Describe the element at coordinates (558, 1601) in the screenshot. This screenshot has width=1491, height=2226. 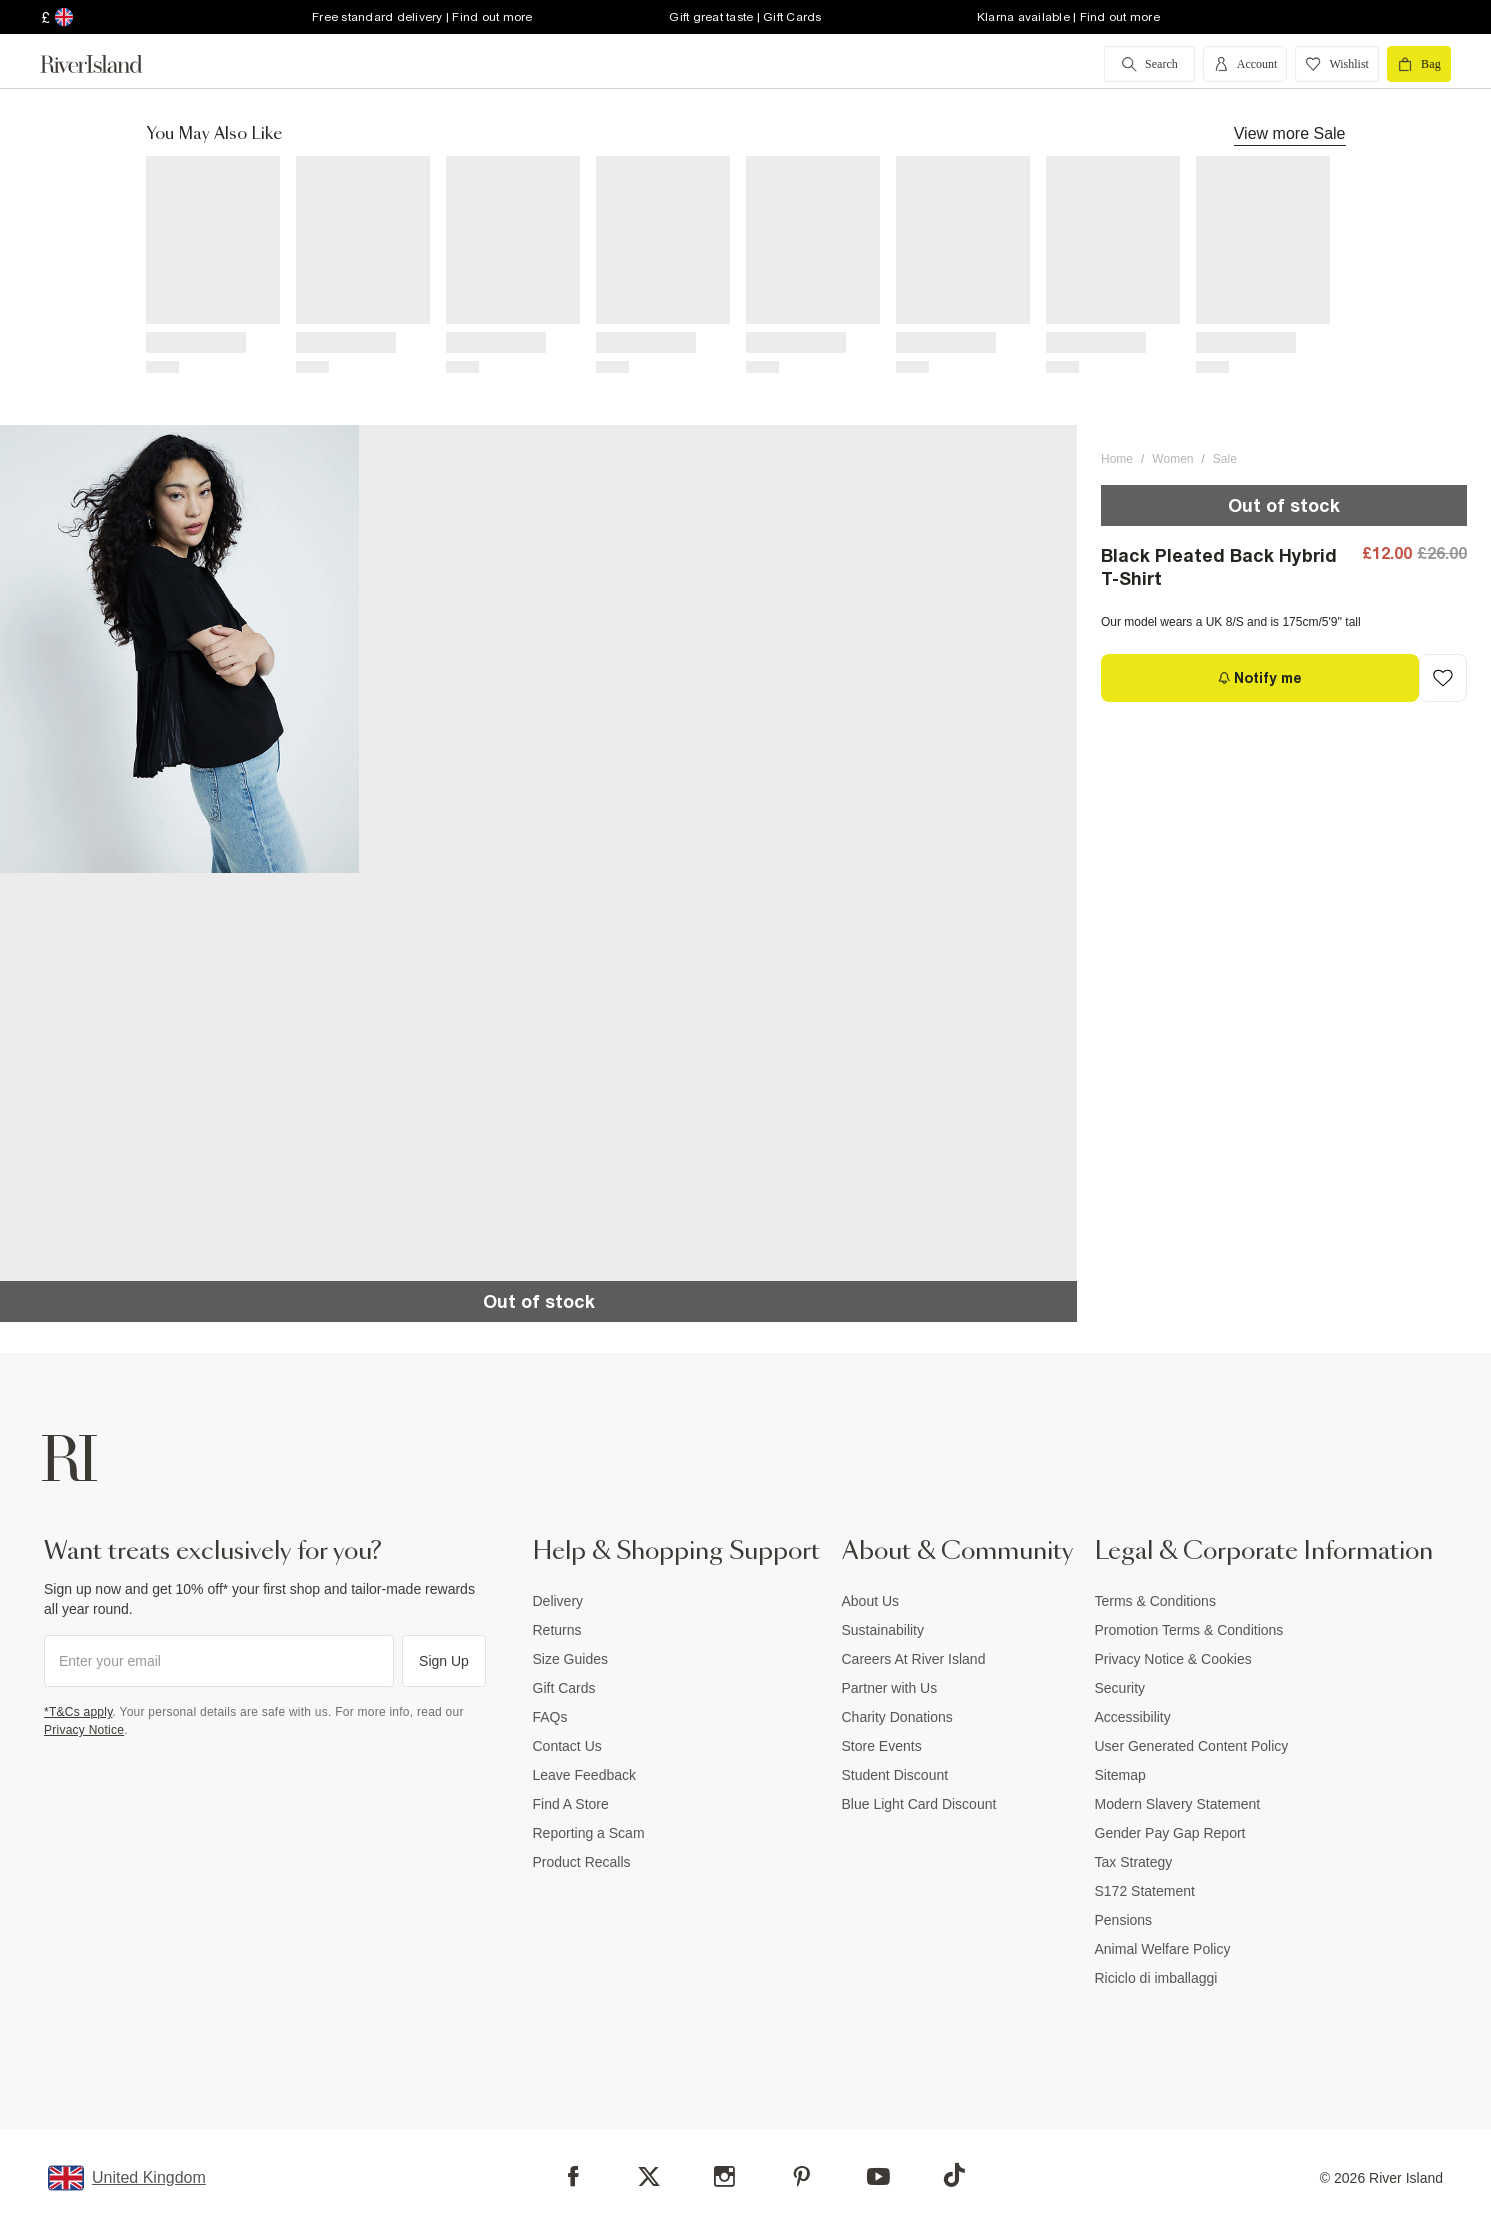
I see `Delivery` at that location.